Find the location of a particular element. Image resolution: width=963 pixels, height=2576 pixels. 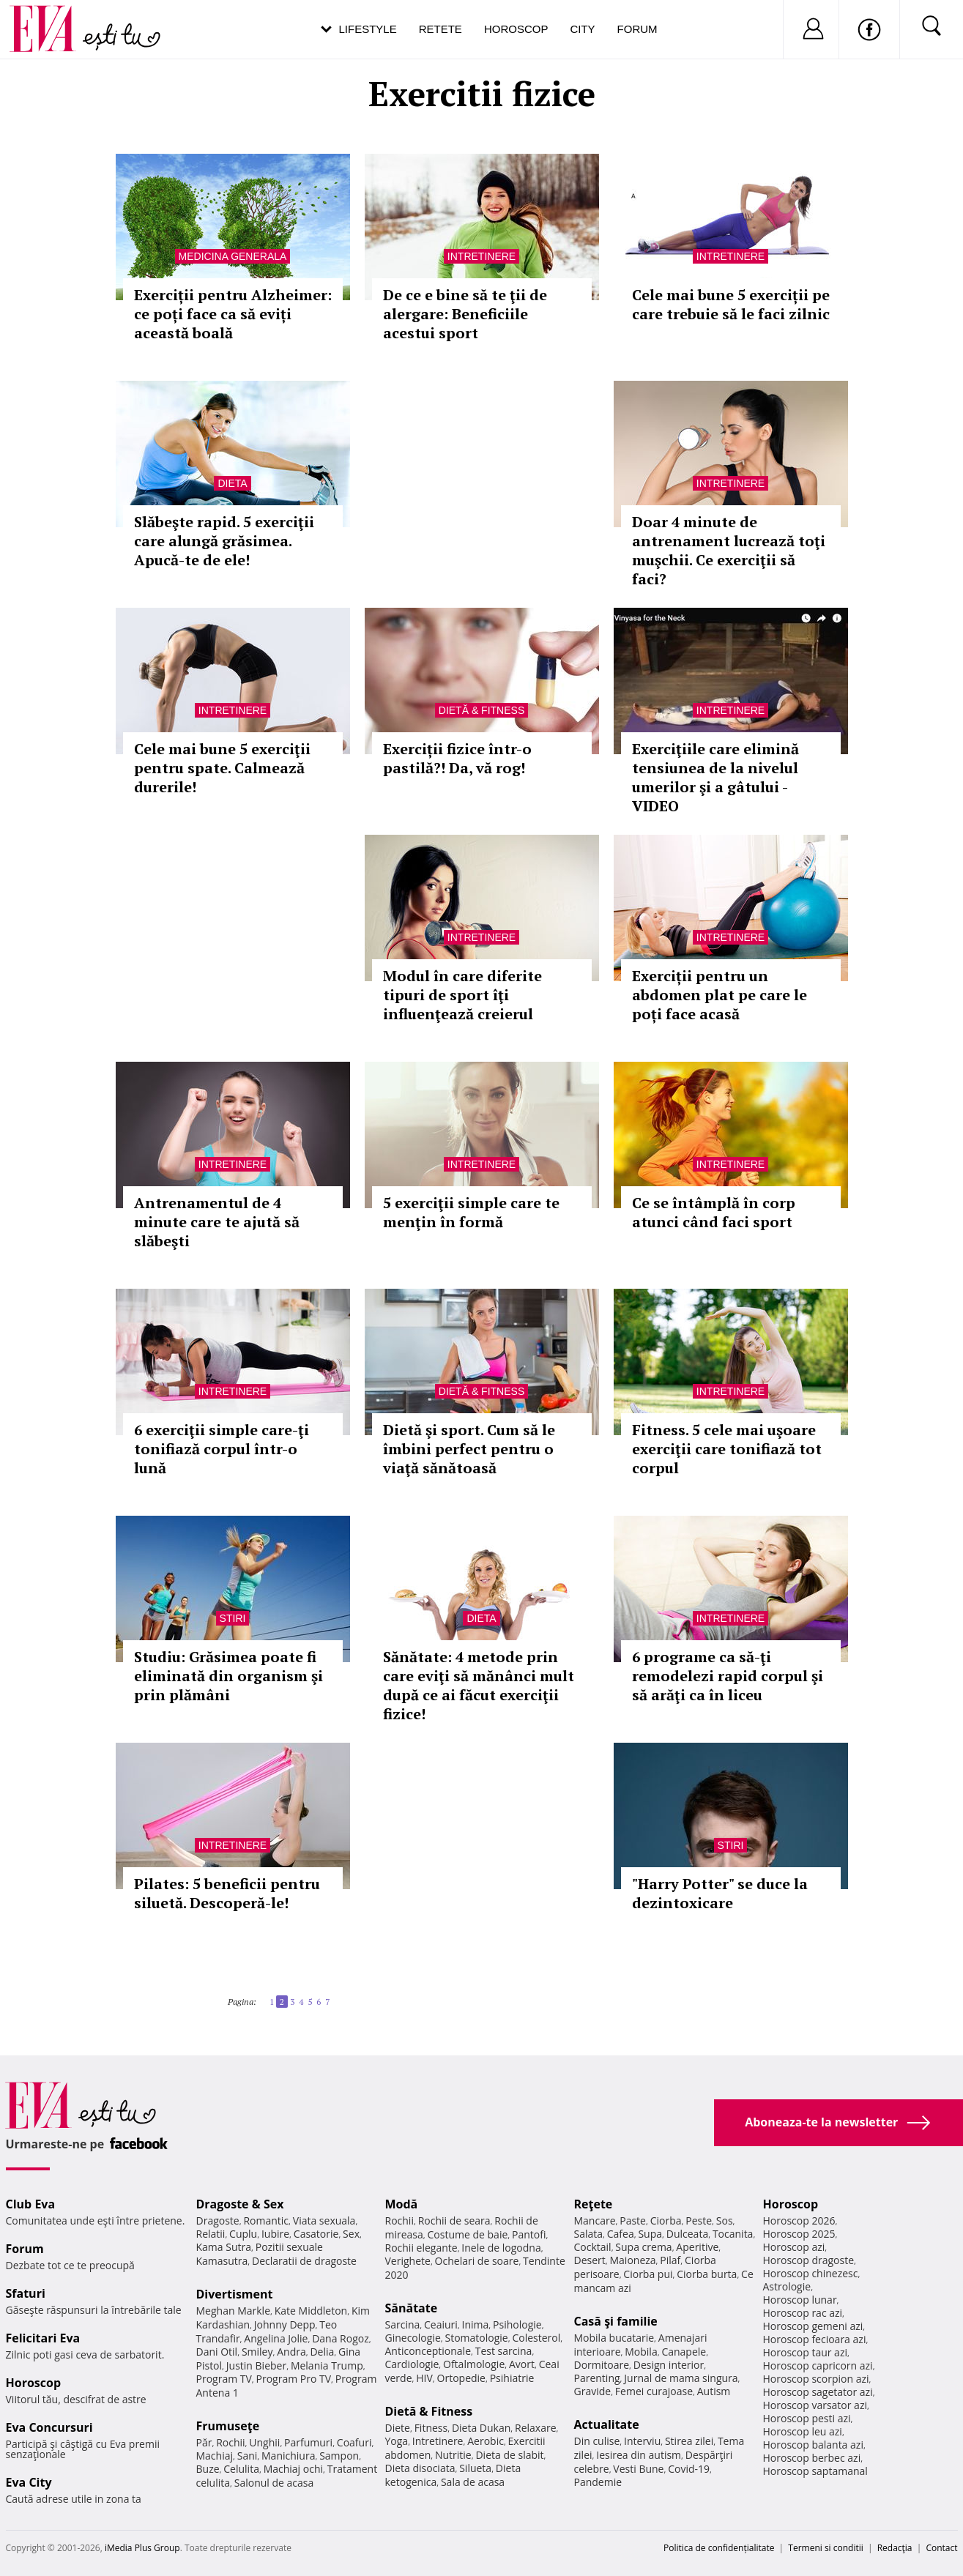

Sala de acasa is located at coordinates (473, 2482).